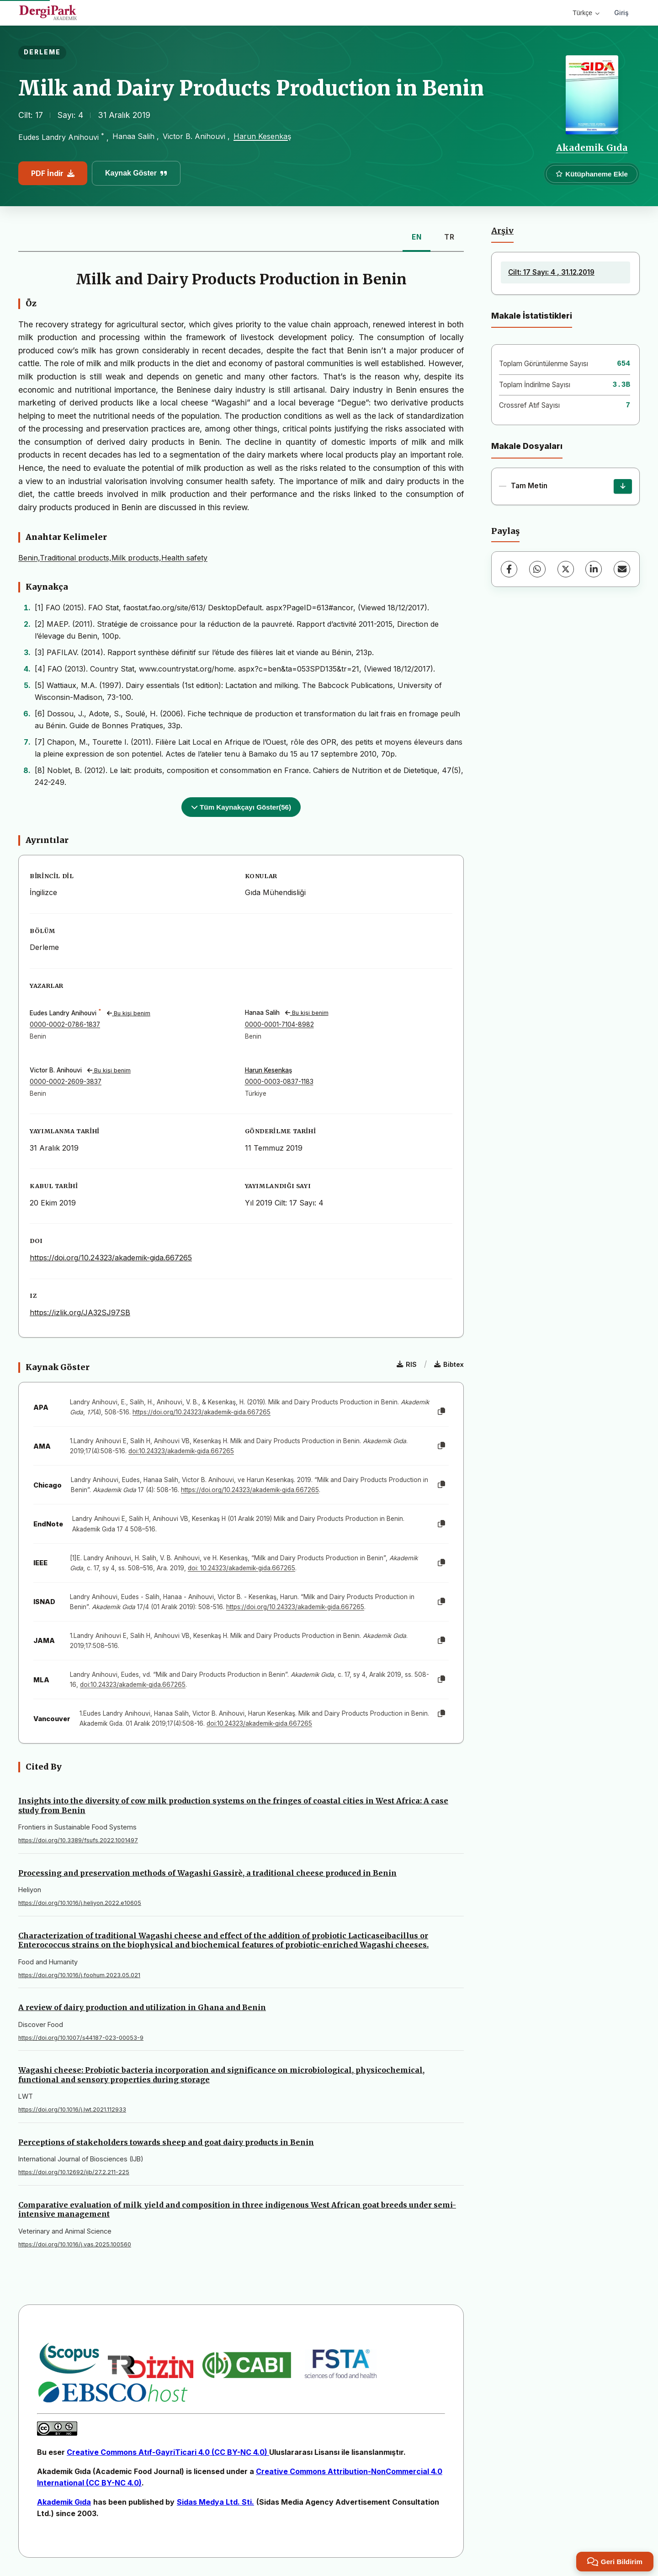 This screenshot has height=2576, width=658. I want to click on [X (Twitter)], so click(565, 569).